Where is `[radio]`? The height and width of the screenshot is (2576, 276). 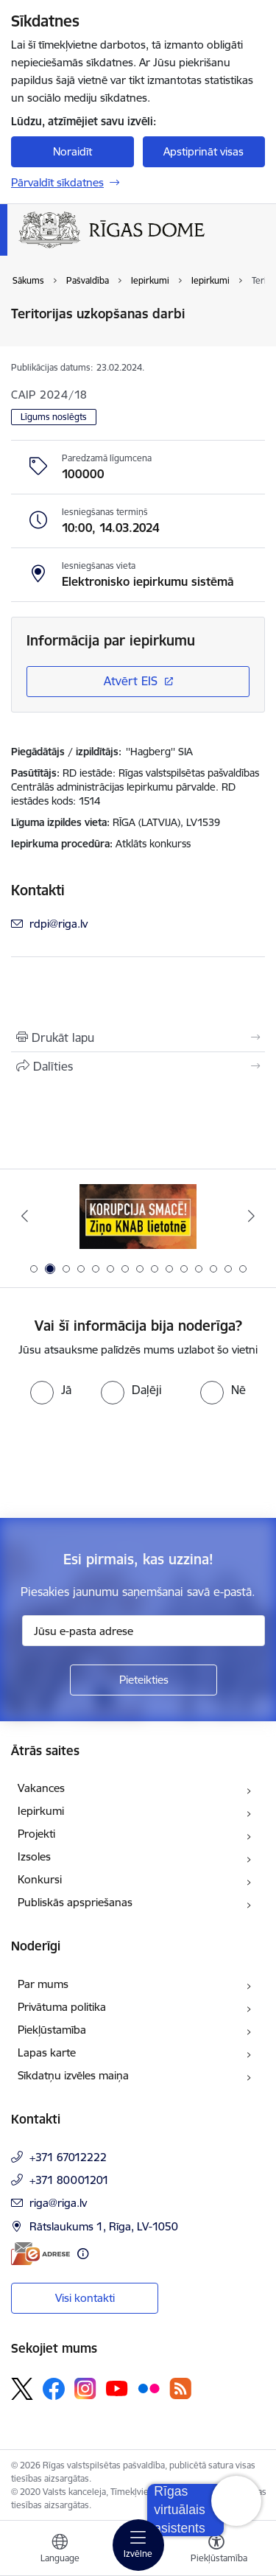 [radio] is located at coordinates (50, 1390).